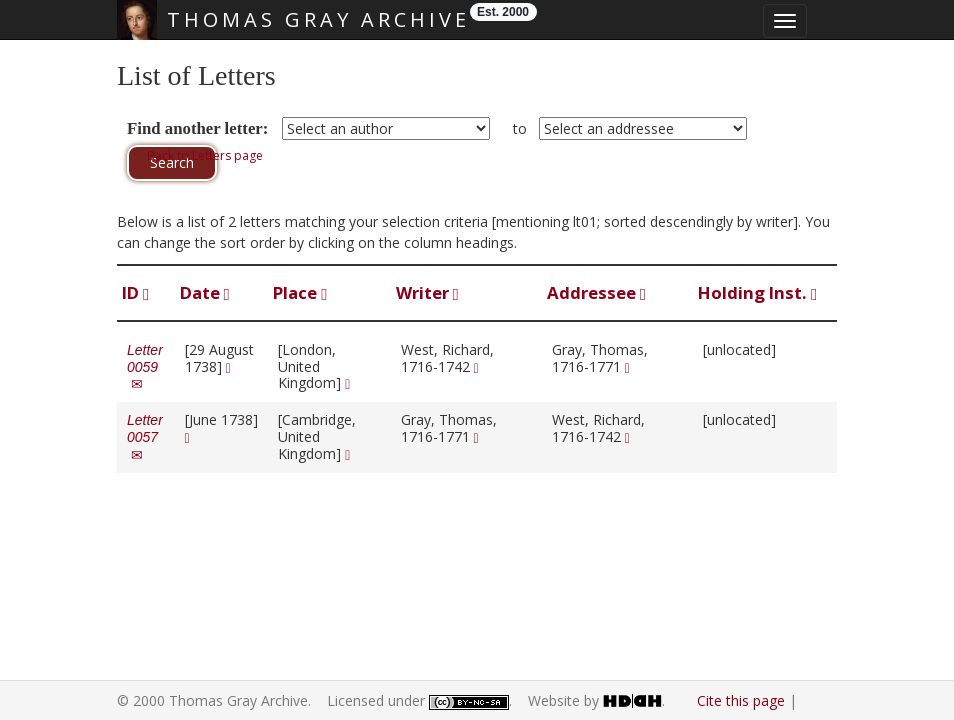  What do you see at coordinates (135, 292) in the screenshot?
I see `ID` at bounding box center [135, 292].